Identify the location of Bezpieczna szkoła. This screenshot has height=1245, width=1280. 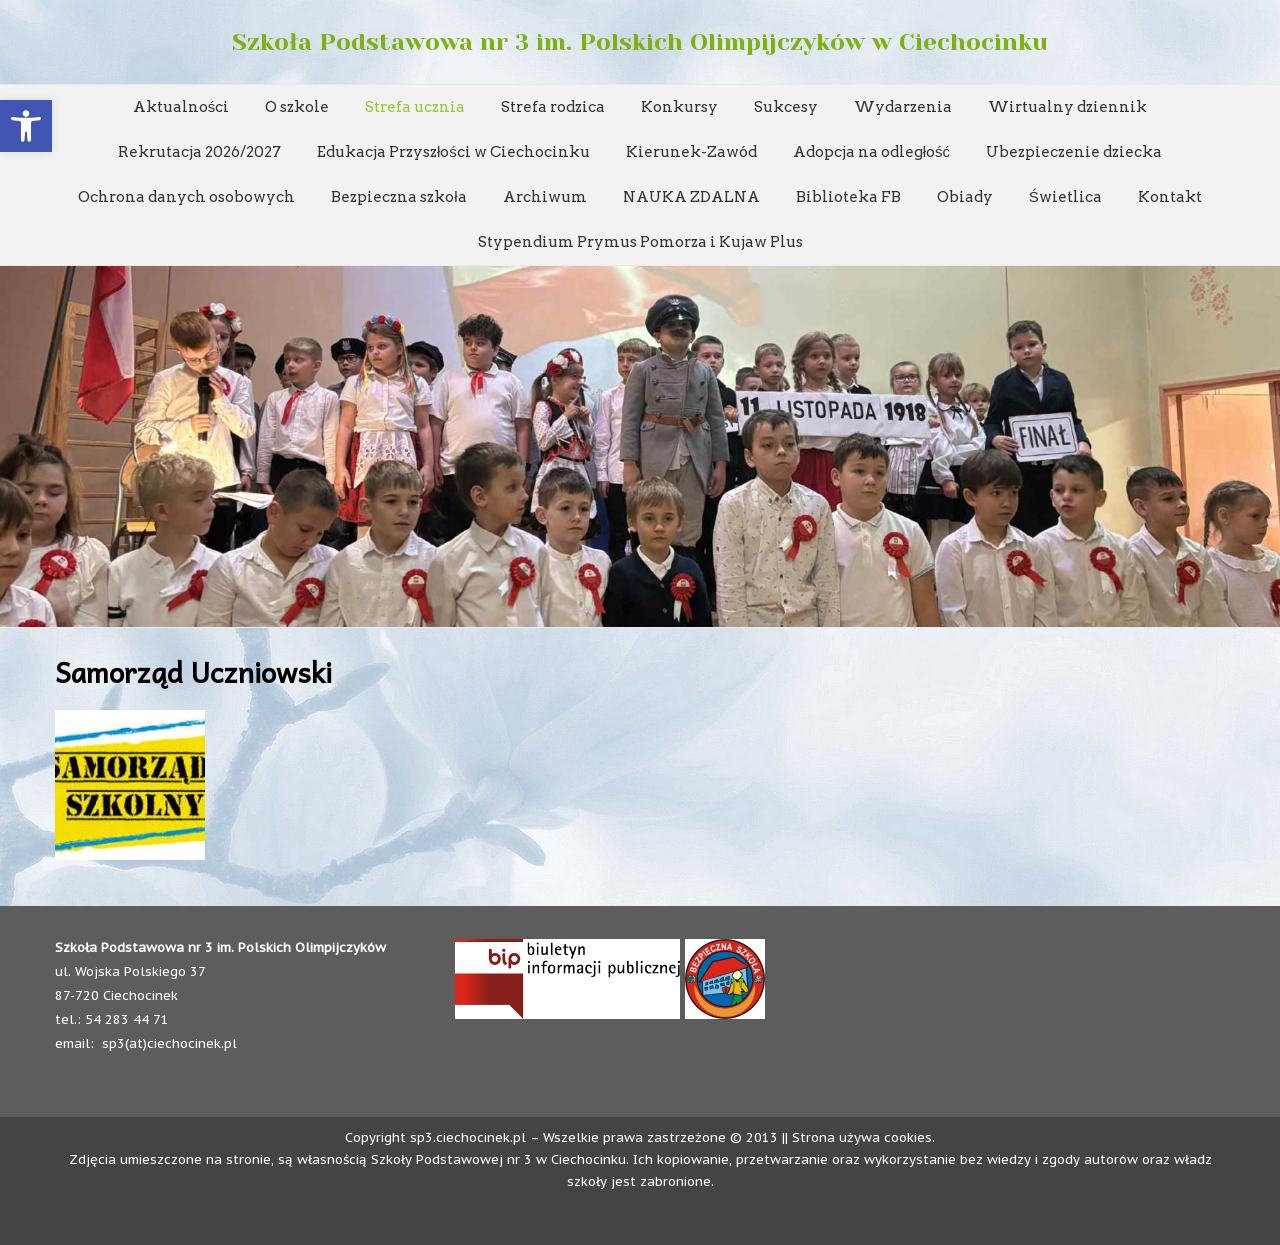
(398, 197).